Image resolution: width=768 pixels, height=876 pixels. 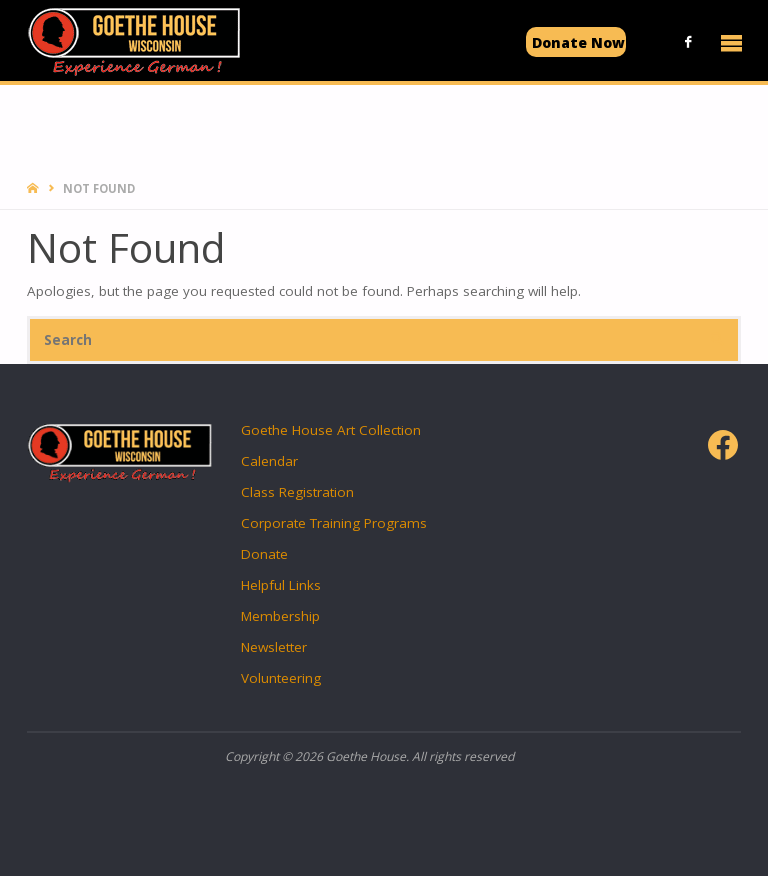 What do you see at coordinates (331, 430) in the screenshot?
I see `Goethe House Art Collection` at bounding box center [331, 430].